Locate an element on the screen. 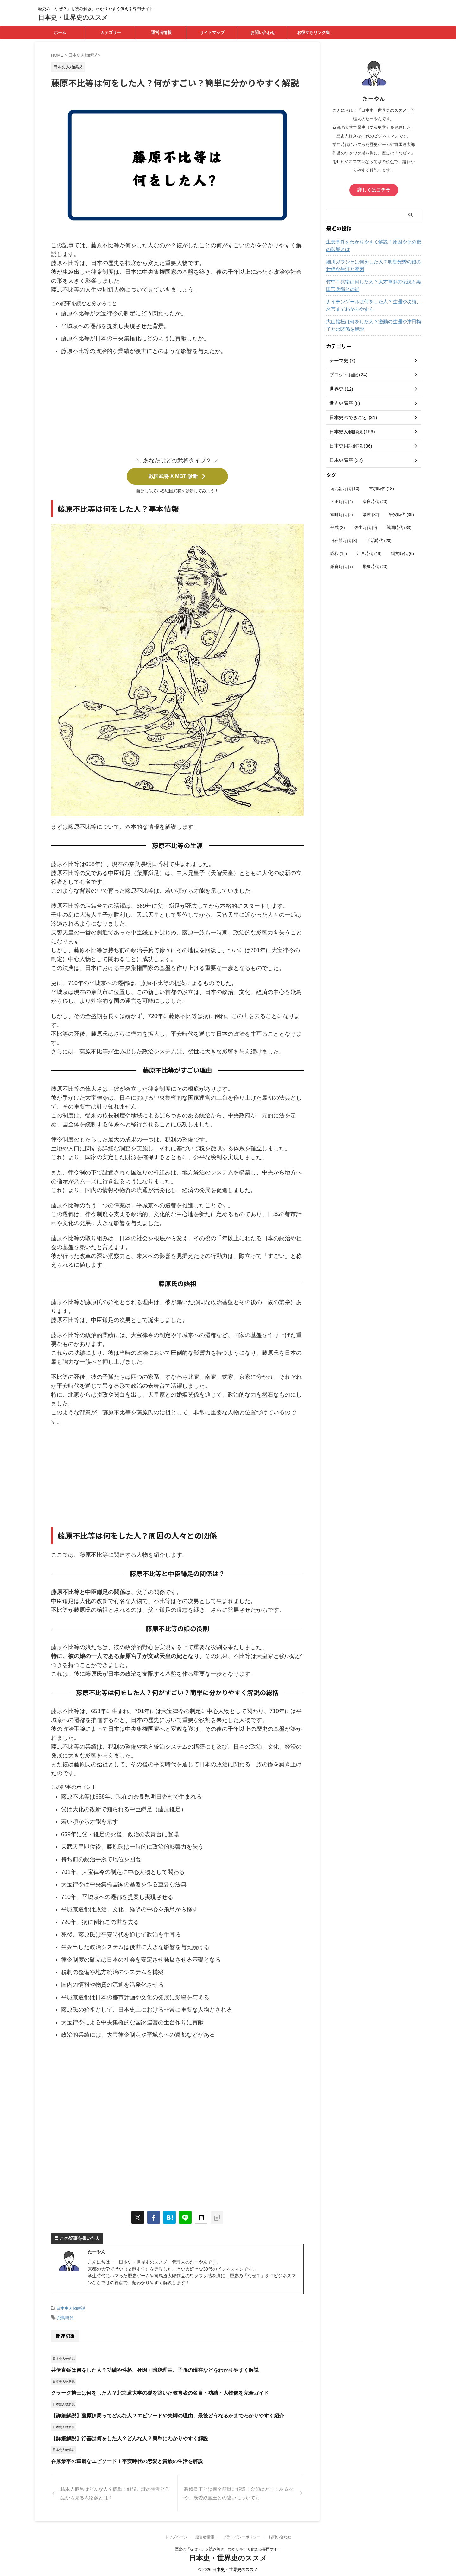 The height and width of the screenshot is (2576, 456). 歴史の「なぜ？」を読み解き、わかりやすく伝える専門サイト is located at coordinates (228, 2546).